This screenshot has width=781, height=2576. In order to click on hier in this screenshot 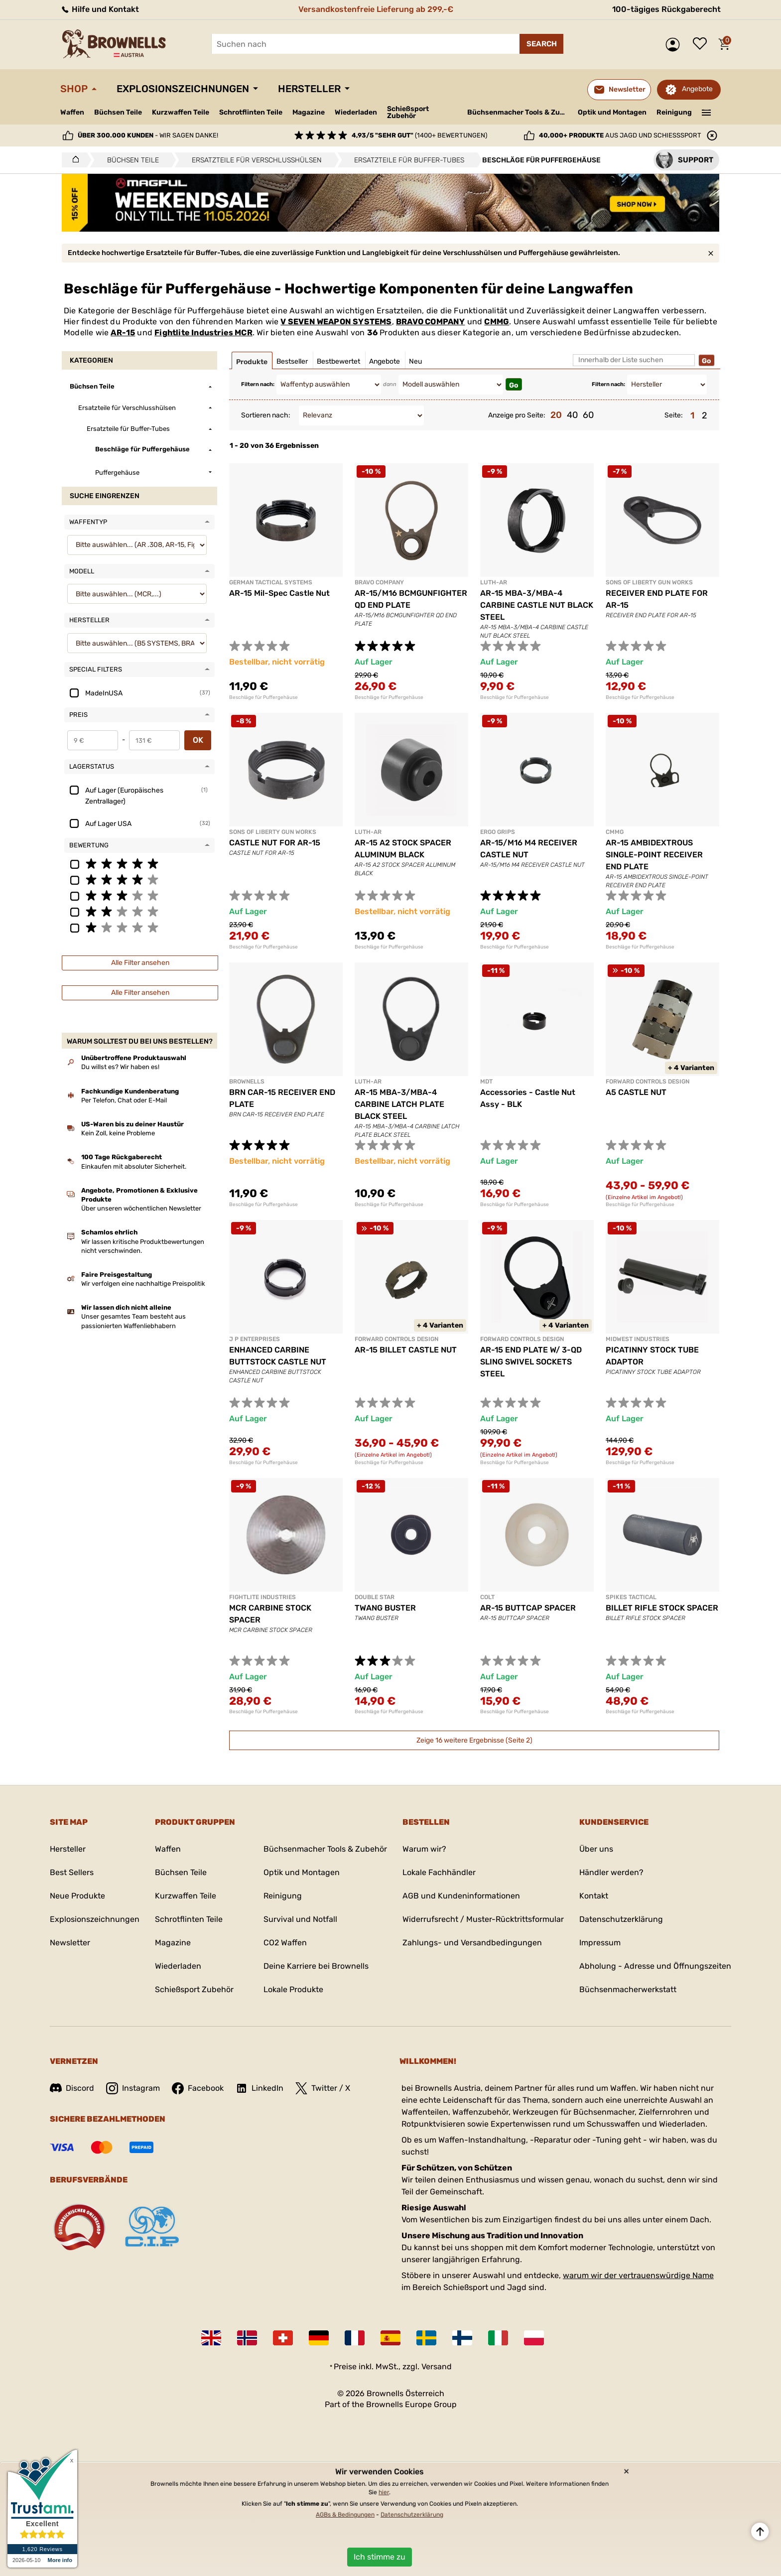, I will do `click(384, 2492)`.